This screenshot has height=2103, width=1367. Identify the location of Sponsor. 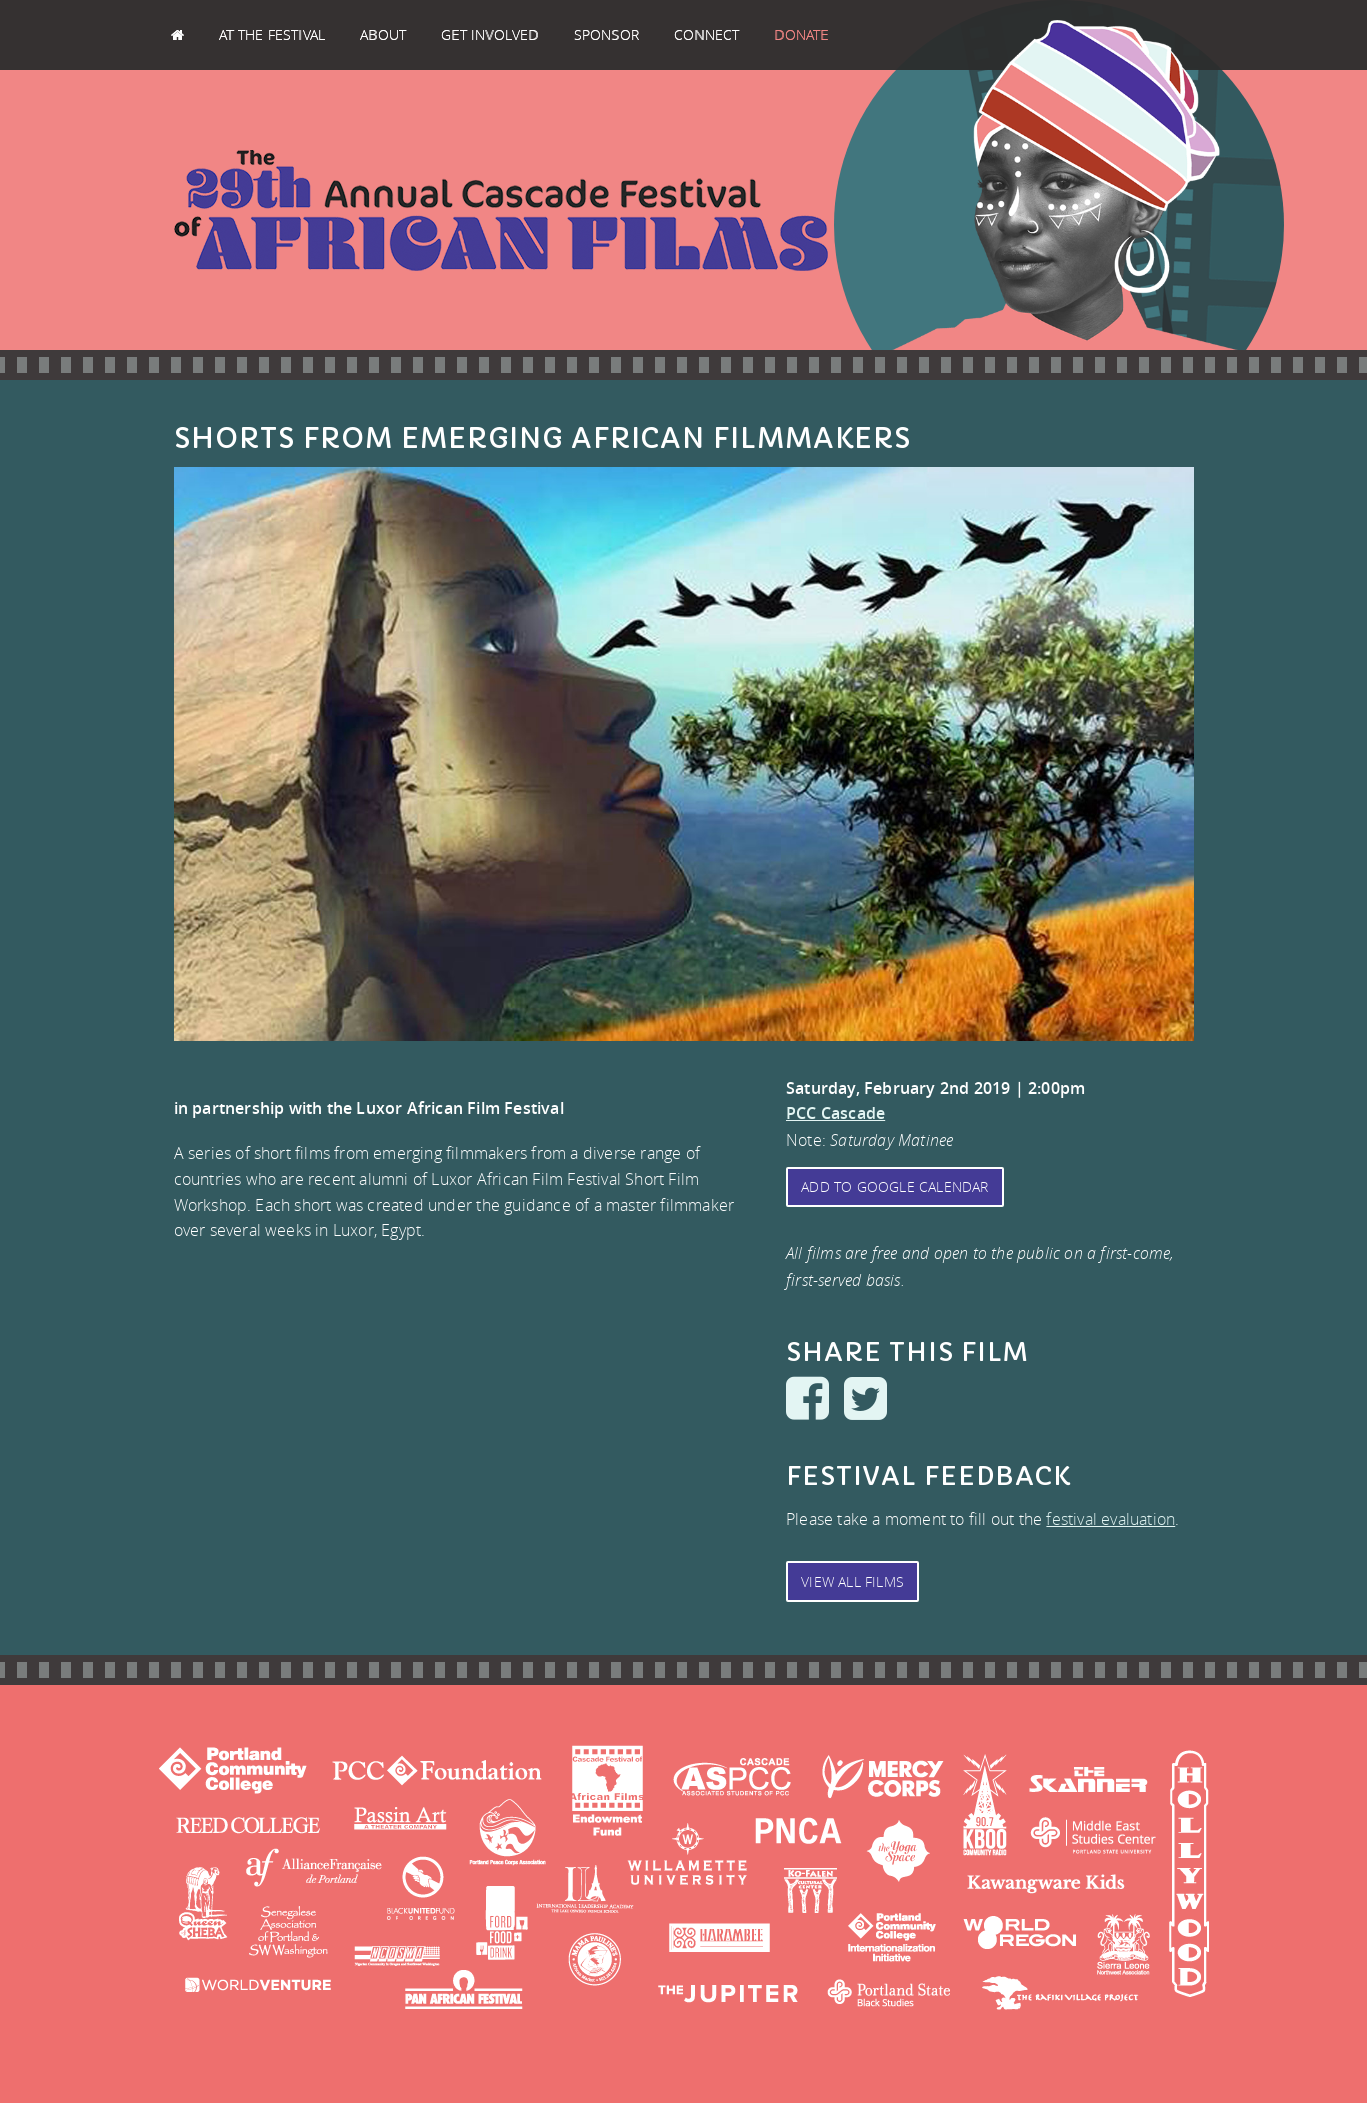
(606, 34).